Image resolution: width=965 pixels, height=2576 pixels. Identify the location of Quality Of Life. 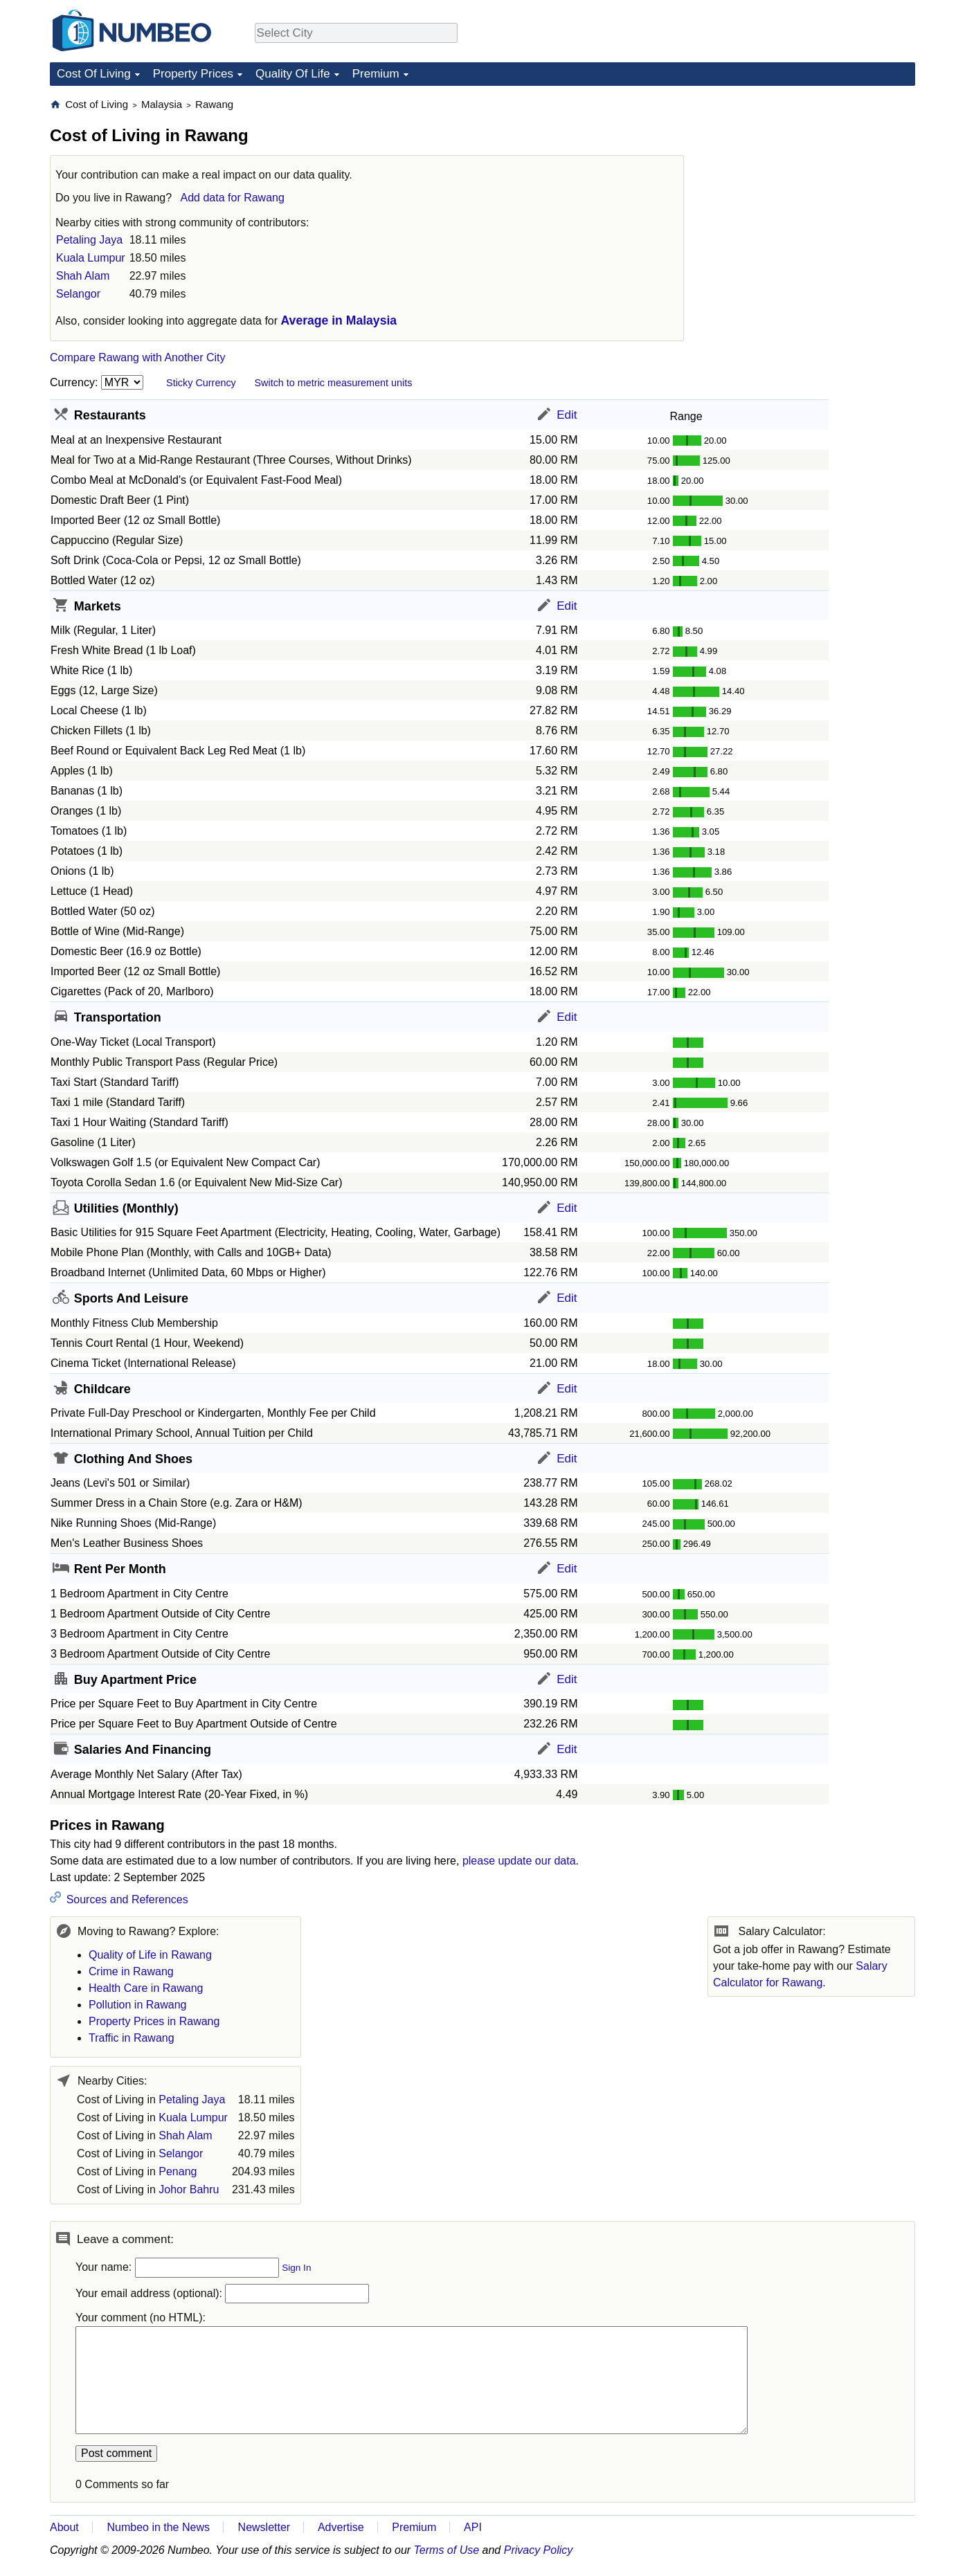
(292, 73).